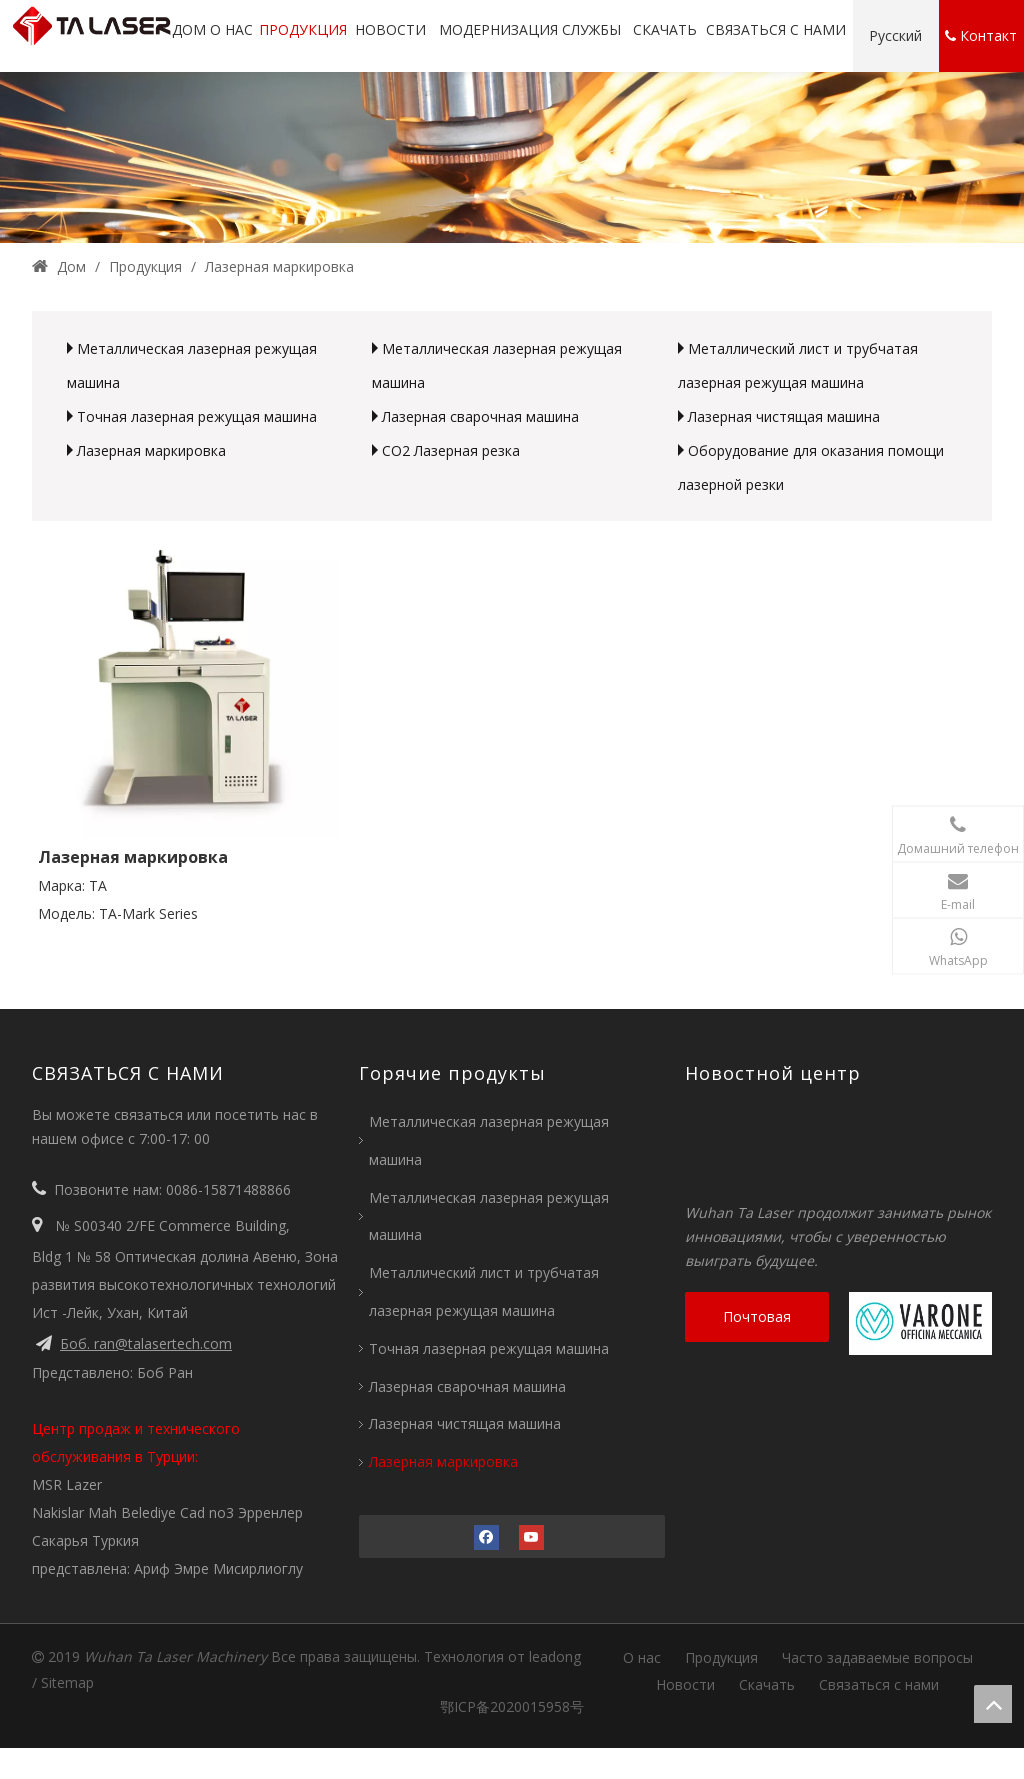 This screenshot has width=1024, height=1779. I want to click on CO2 Лазерная резка, so click(451, 450).